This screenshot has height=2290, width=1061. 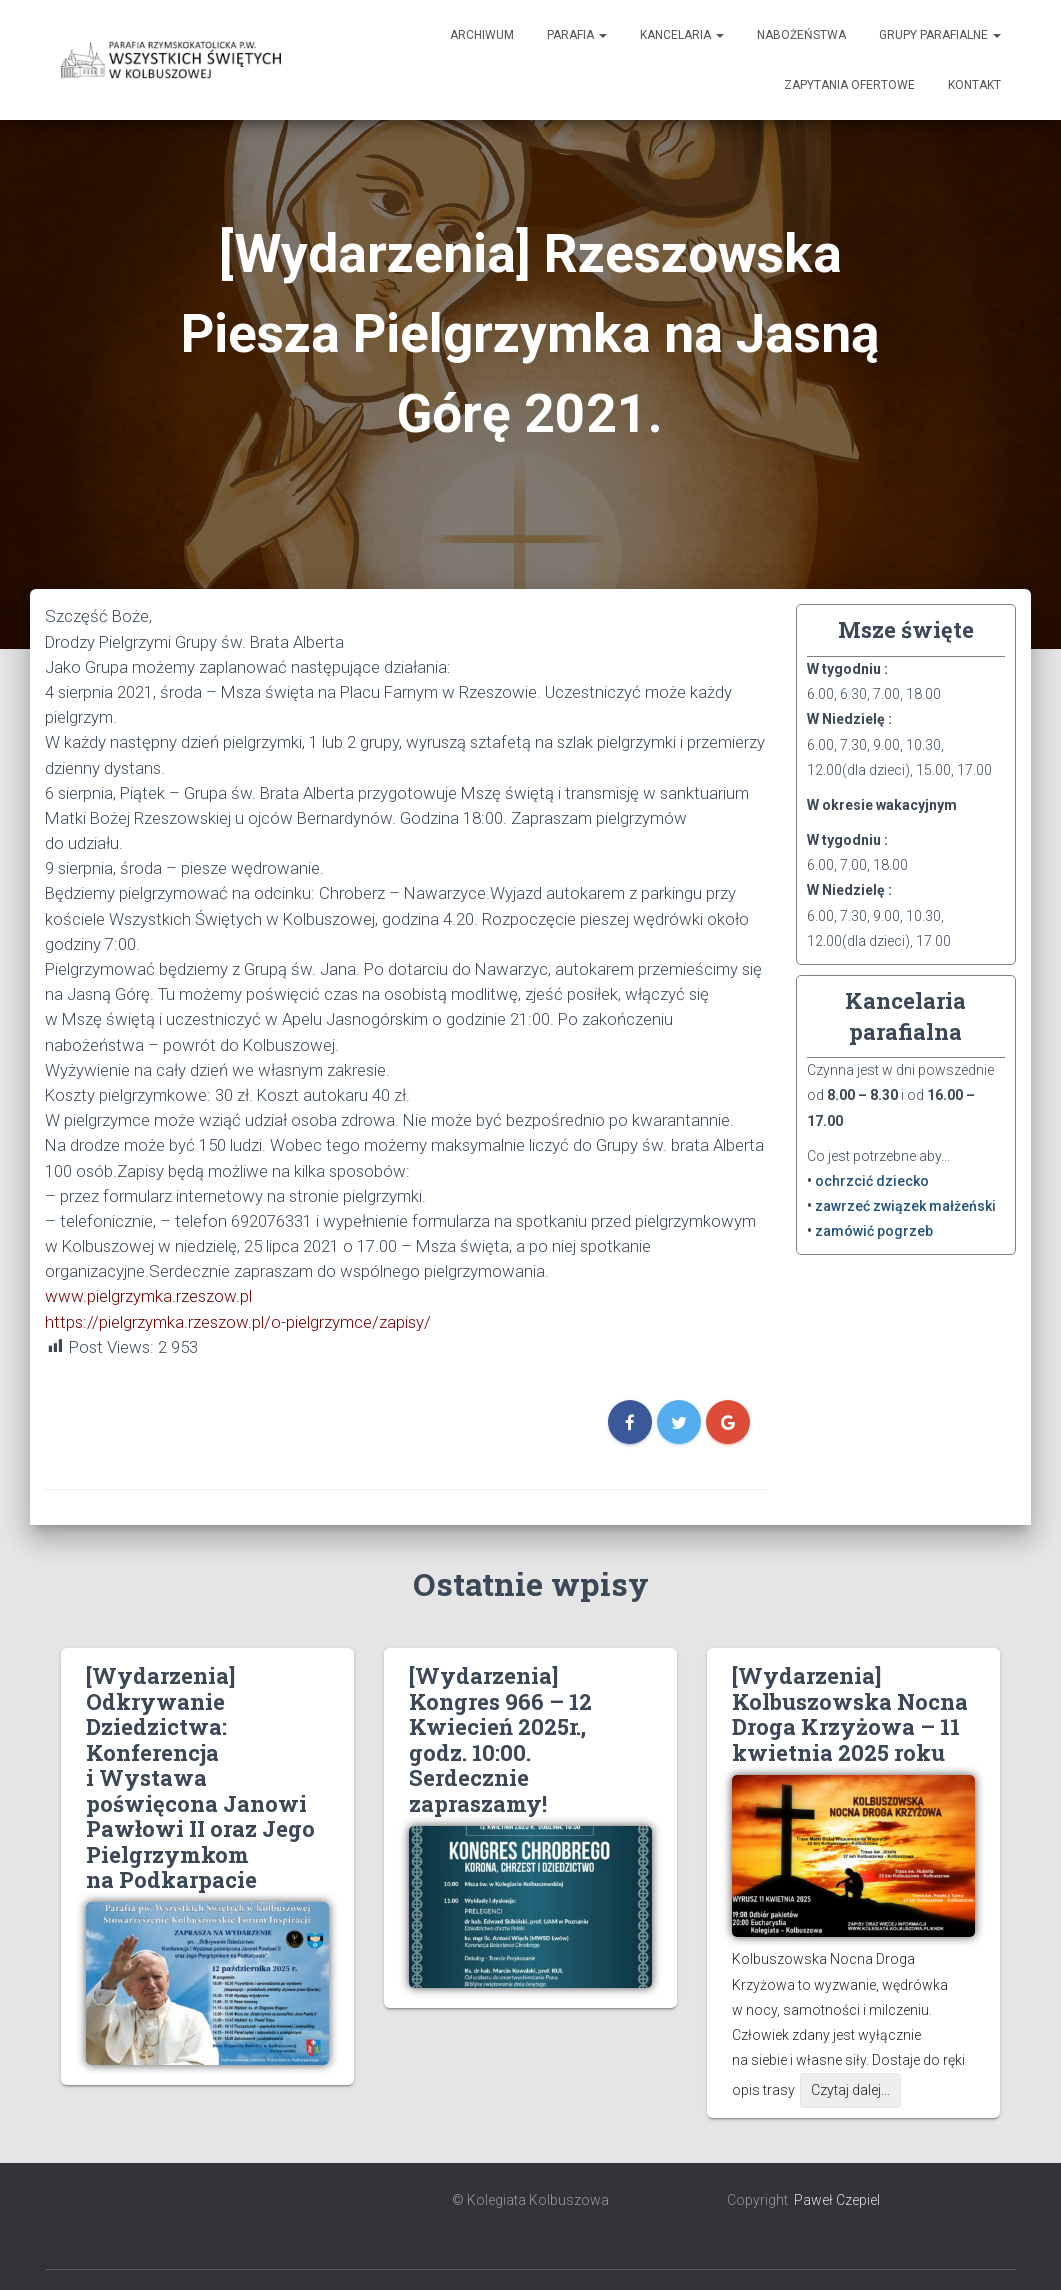 What do you see at coordinates (850, 1713) in the screenshot?
I see `[Wydarzenia] Kolbuszowska Nocna Droga Krzyżowa – 11 kwietnia 2025 roku` at bounding box center [850, 1713].